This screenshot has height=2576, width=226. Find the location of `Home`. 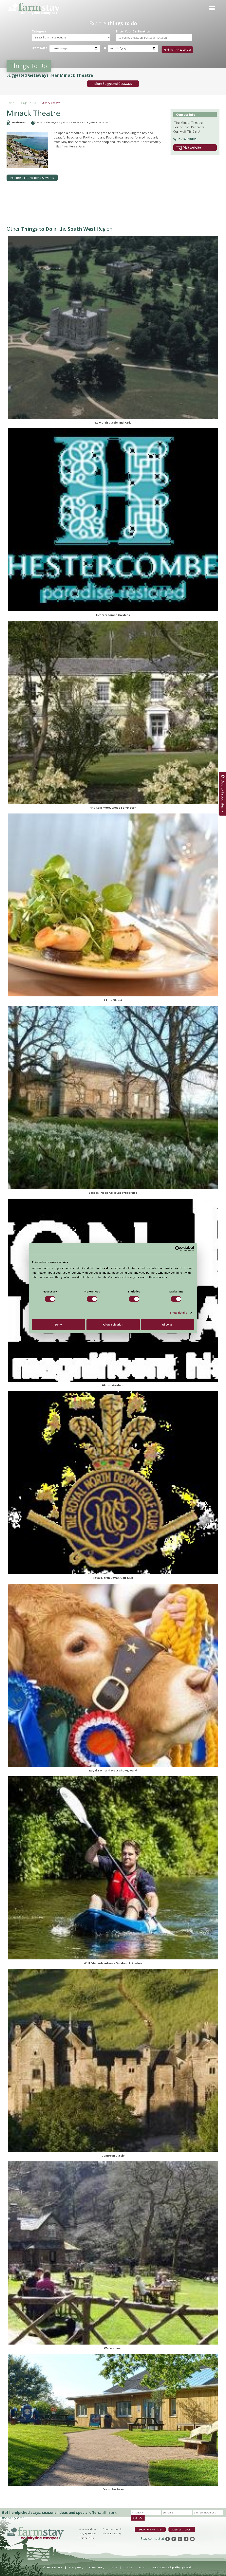

Home is located at coordinates (10, 102).